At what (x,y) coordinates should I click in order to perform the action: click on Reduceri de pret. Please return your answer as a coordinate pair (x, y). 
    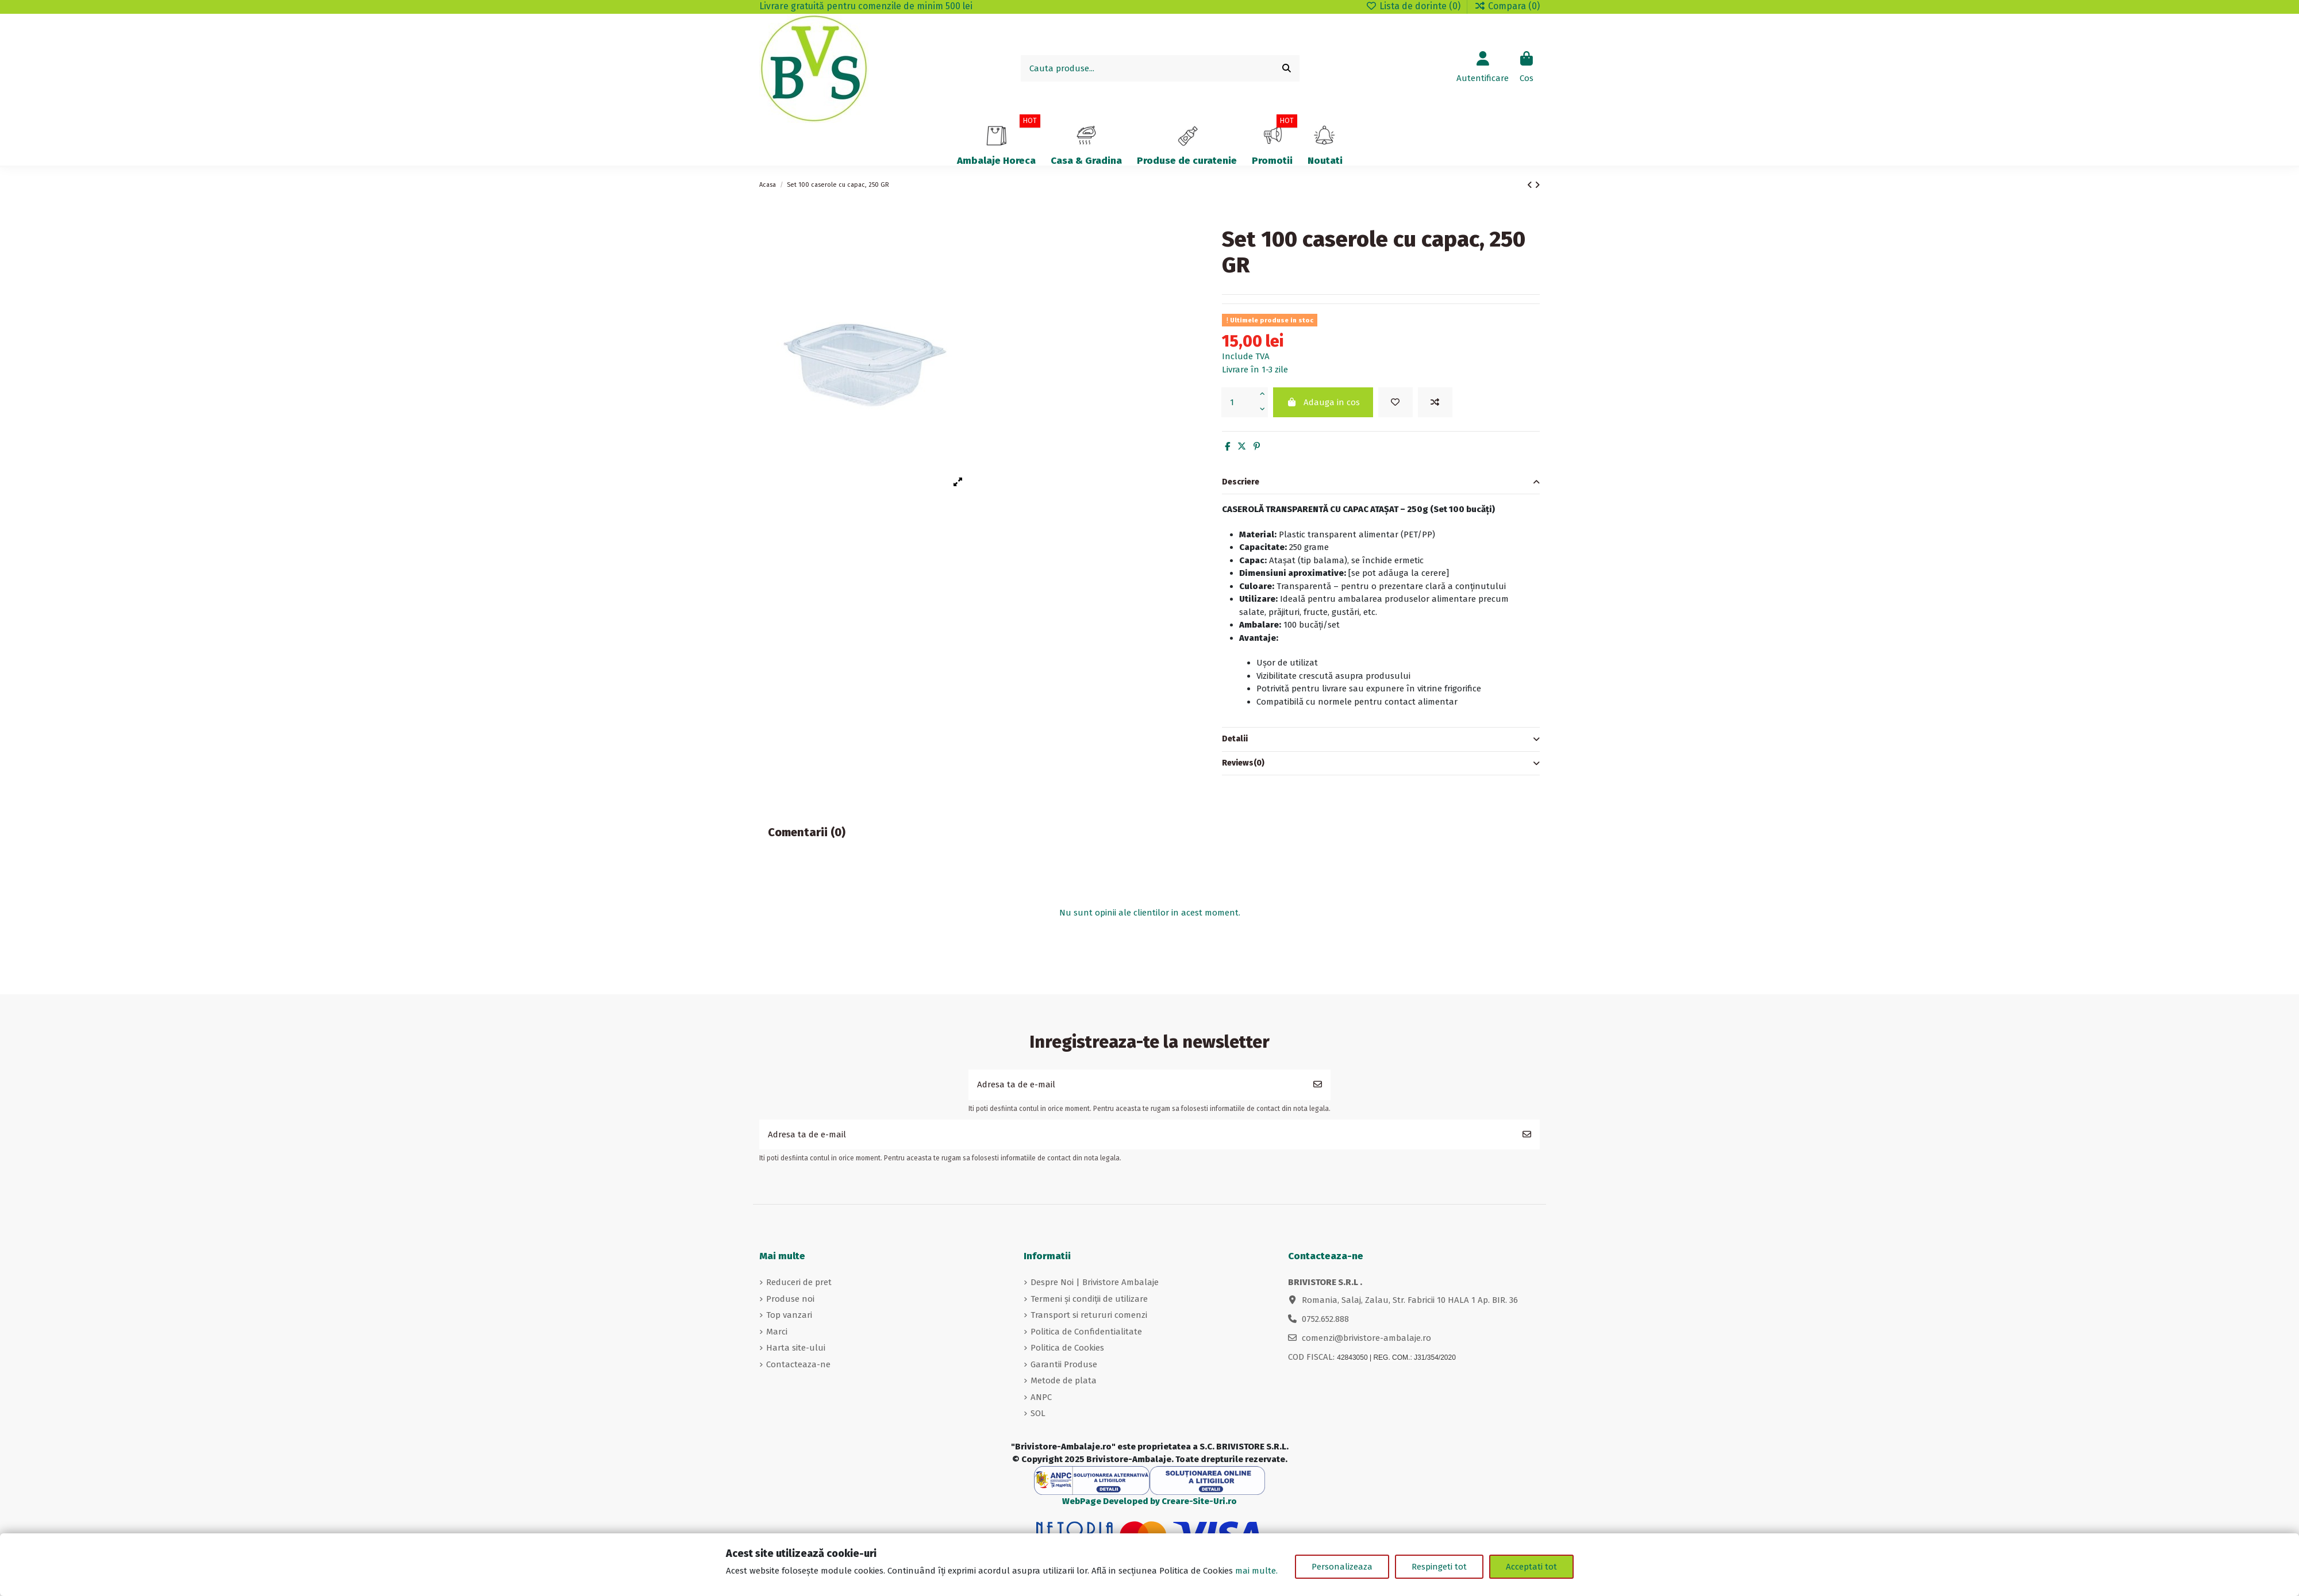
    Looking at the image, I should click on (799, 1282).